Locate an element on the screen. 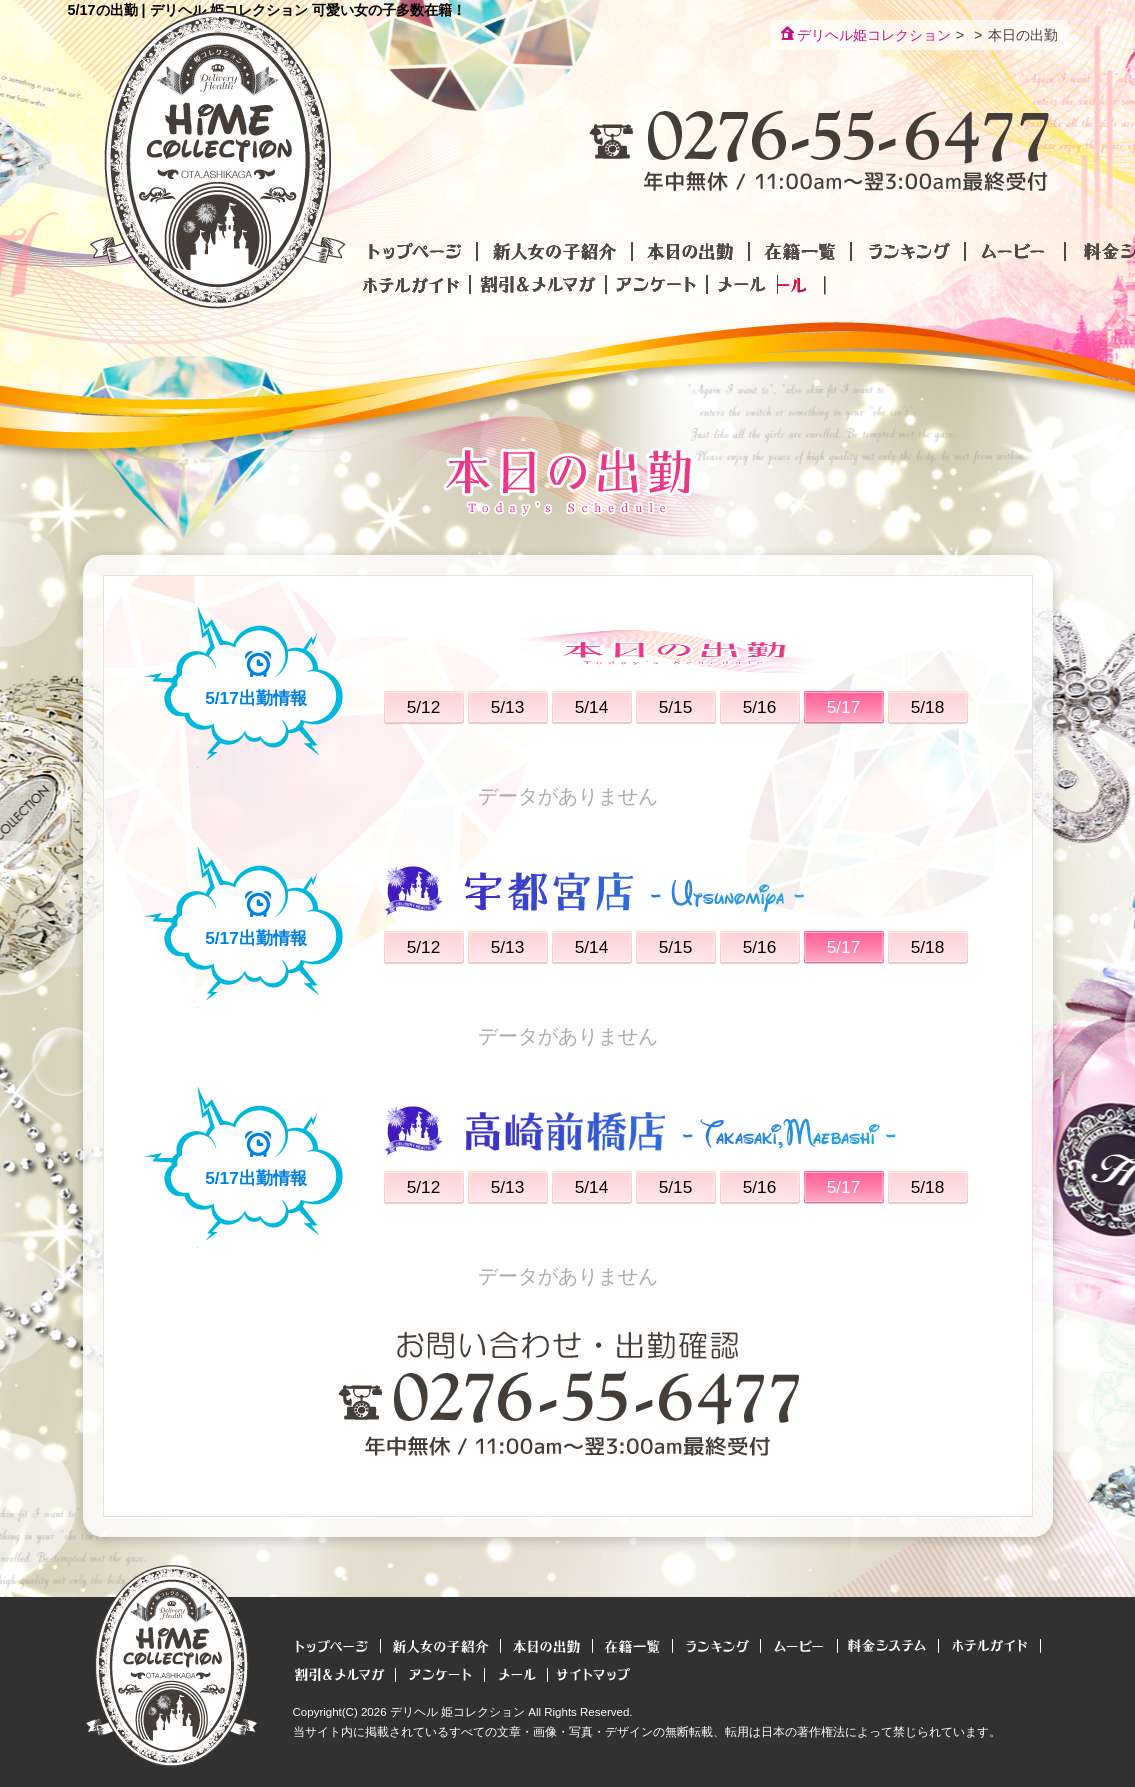 The width and height of the screenshot is (1135, 1787). デリヘル 姫コレクション is located at coordinates (457, 1712).